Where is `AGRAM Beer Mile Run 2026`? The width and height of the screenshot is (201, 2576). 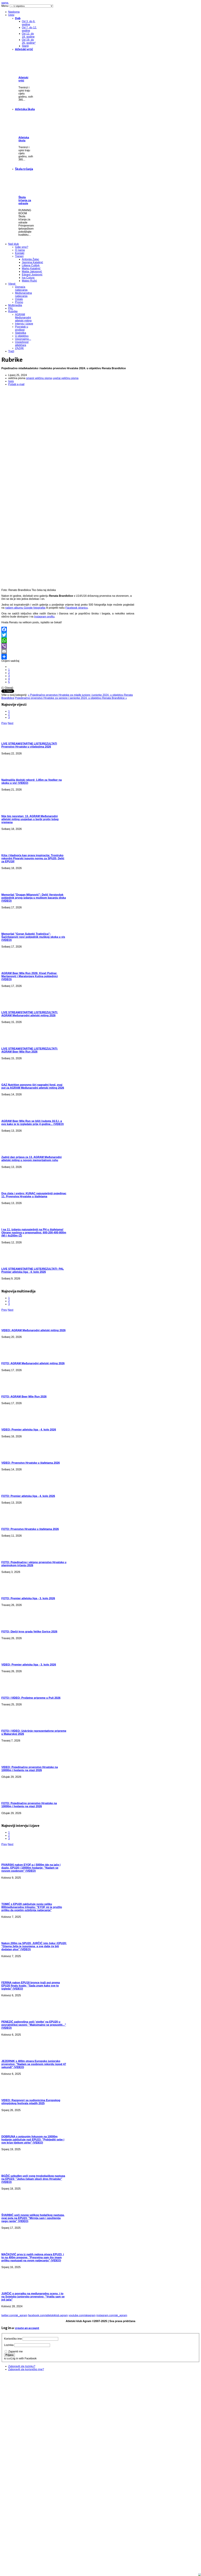
AGRAM Beer Mile Run 2026 is located at coordinates (24, 1396).